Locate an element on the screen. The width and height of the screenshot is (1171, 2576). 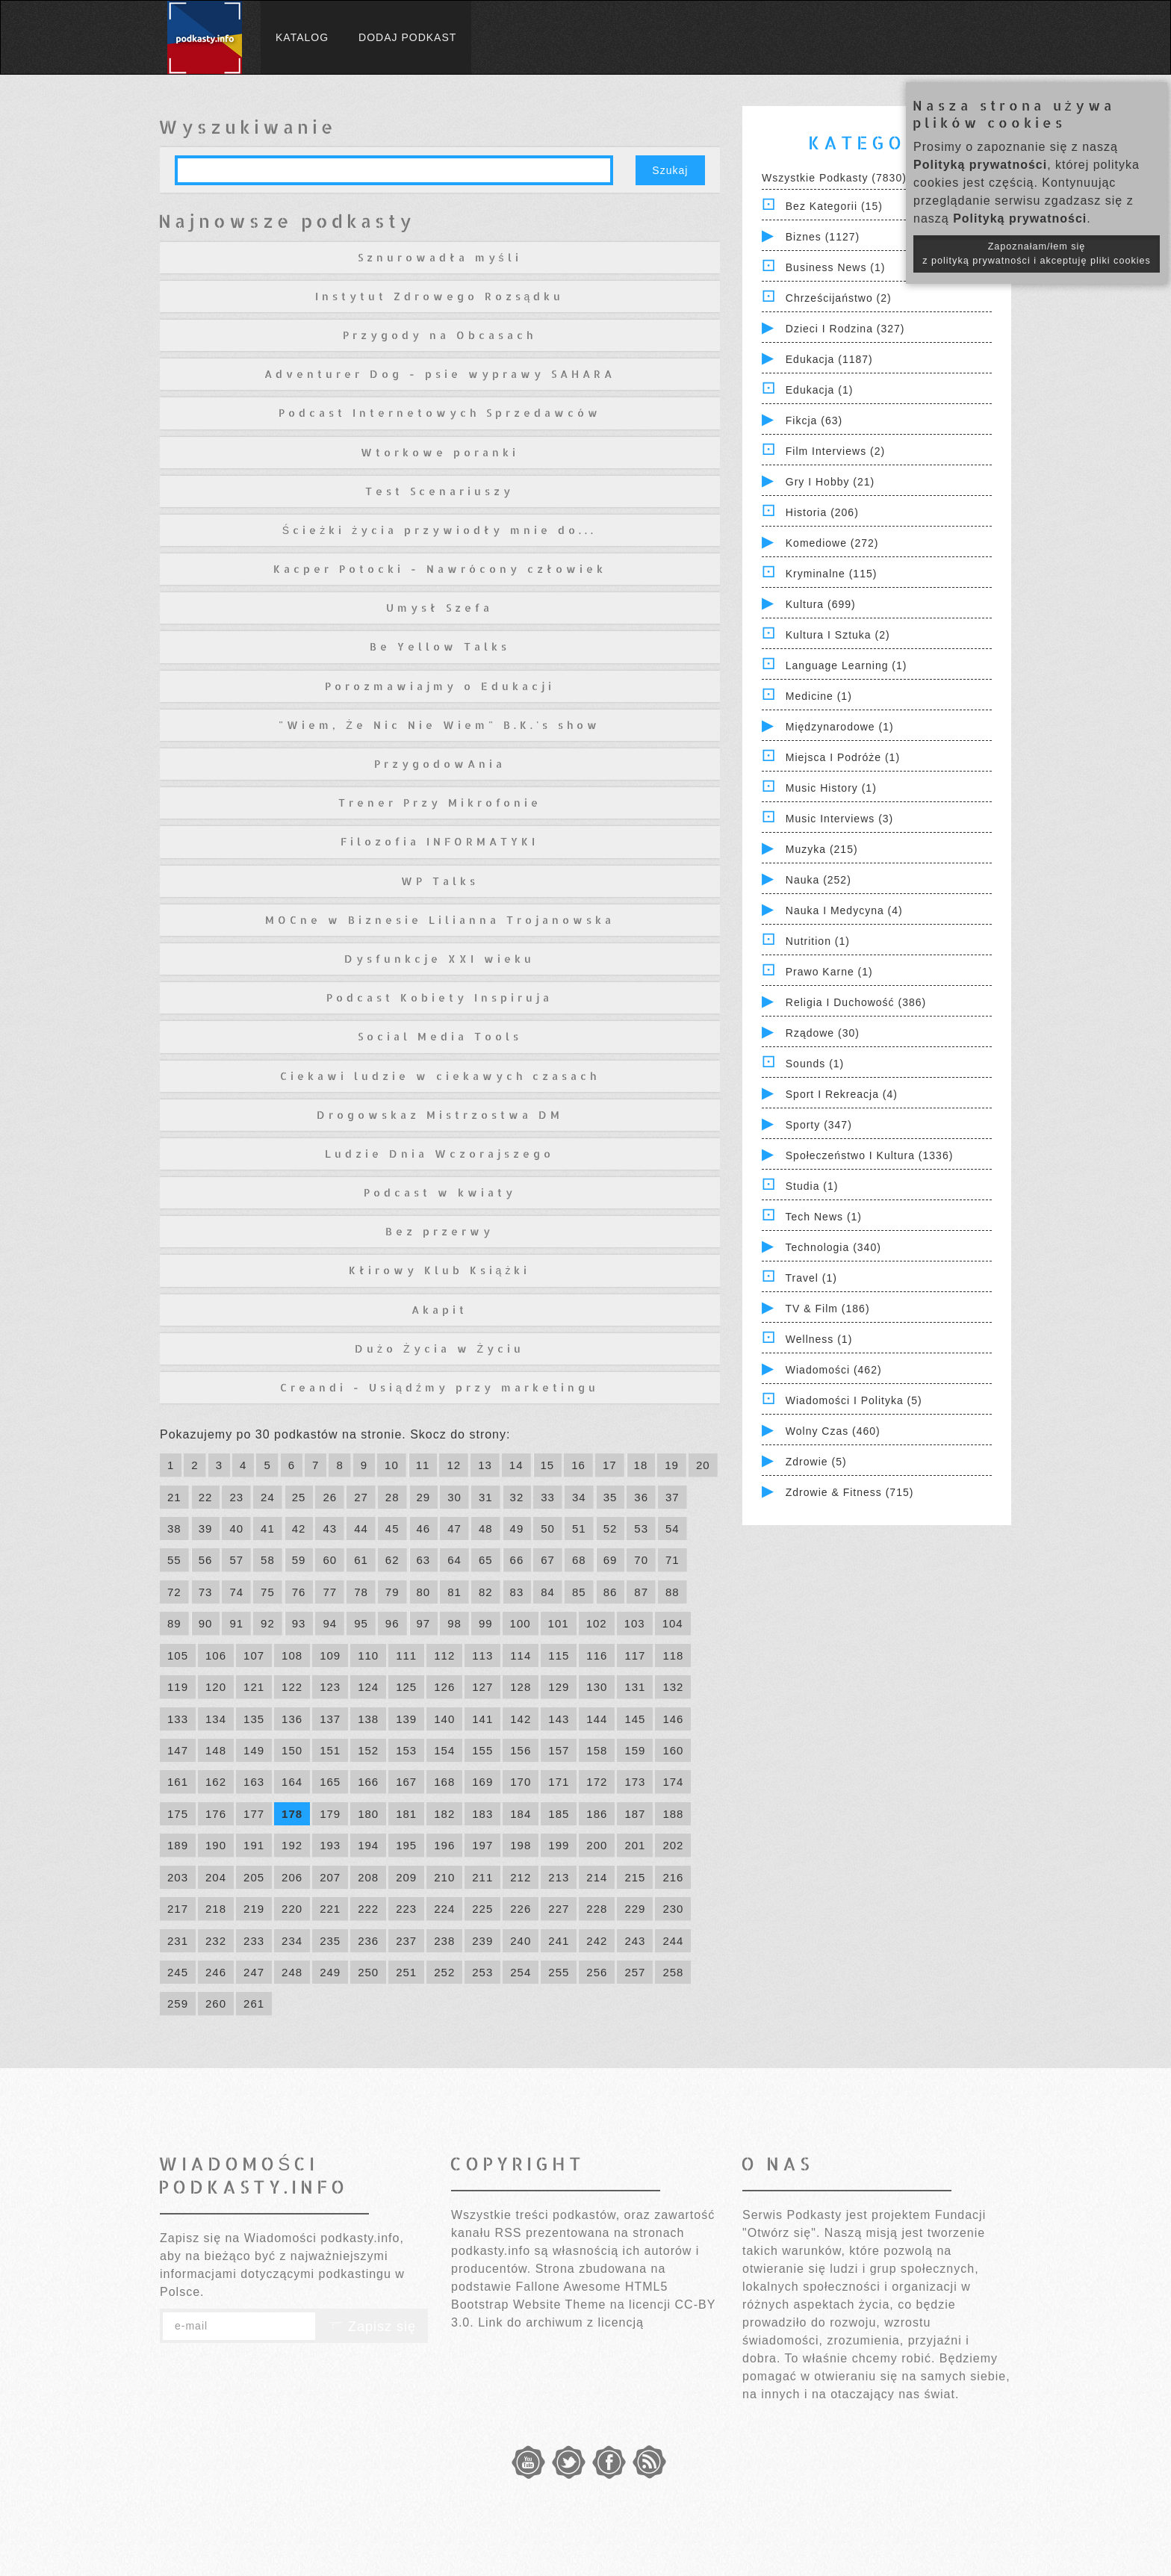
63 is located at coordinates (424, 1560).